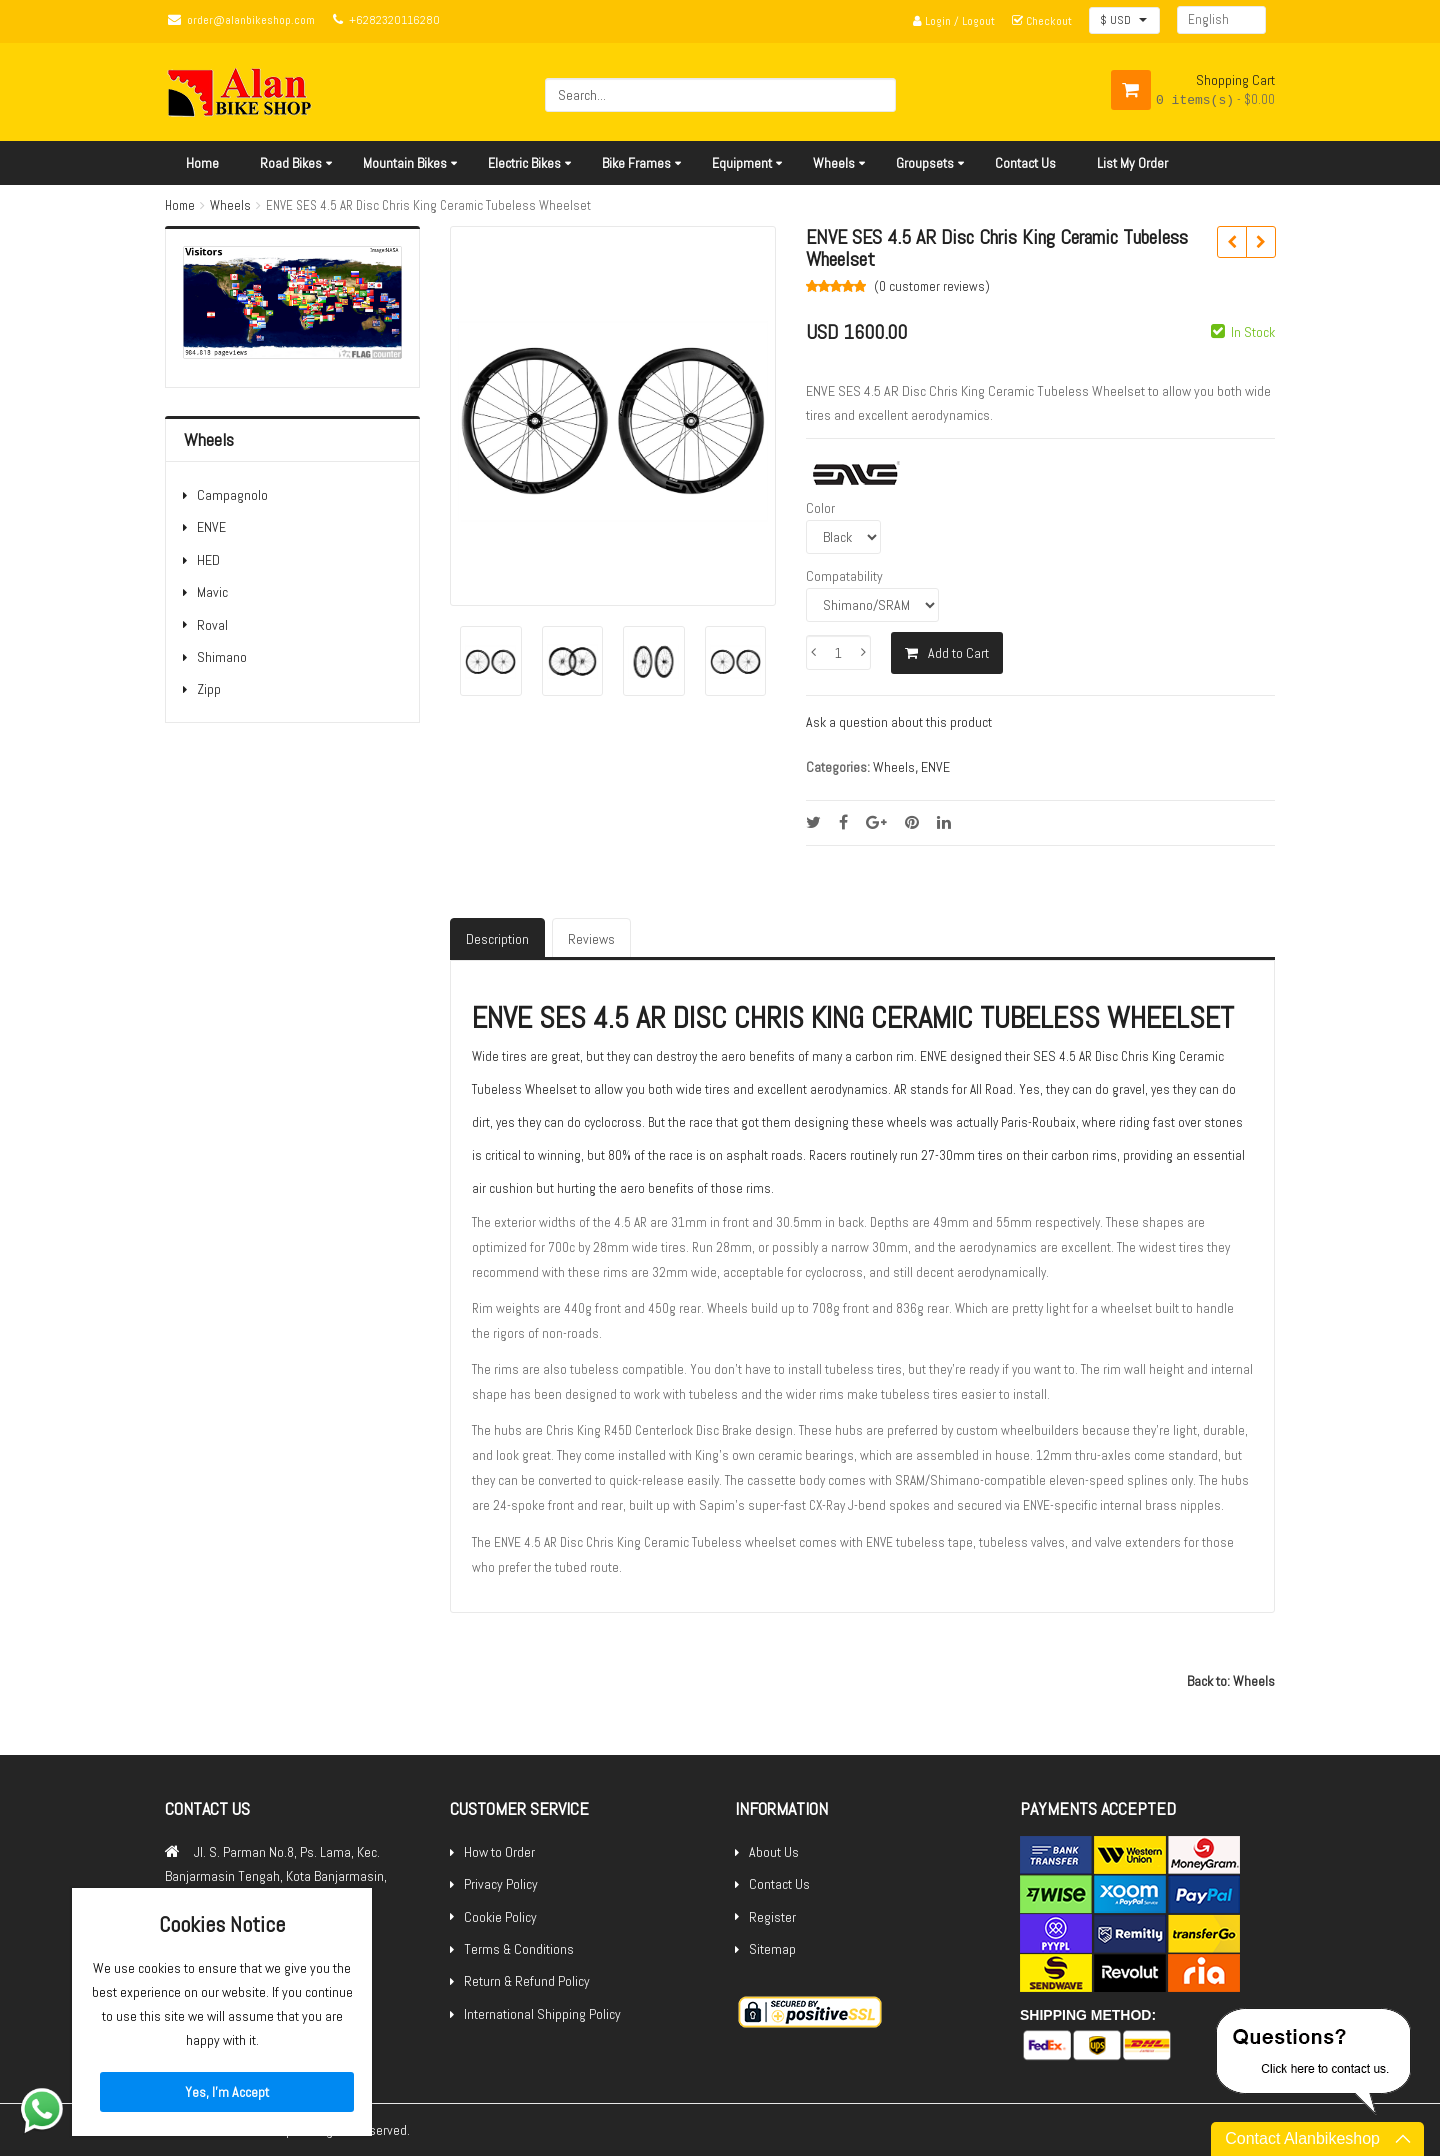 The height and width of the screenshot is (2156, 1440). Describe the element at coordinates (772, 1949) in the screenshot. I see `Sitemap` at that location.